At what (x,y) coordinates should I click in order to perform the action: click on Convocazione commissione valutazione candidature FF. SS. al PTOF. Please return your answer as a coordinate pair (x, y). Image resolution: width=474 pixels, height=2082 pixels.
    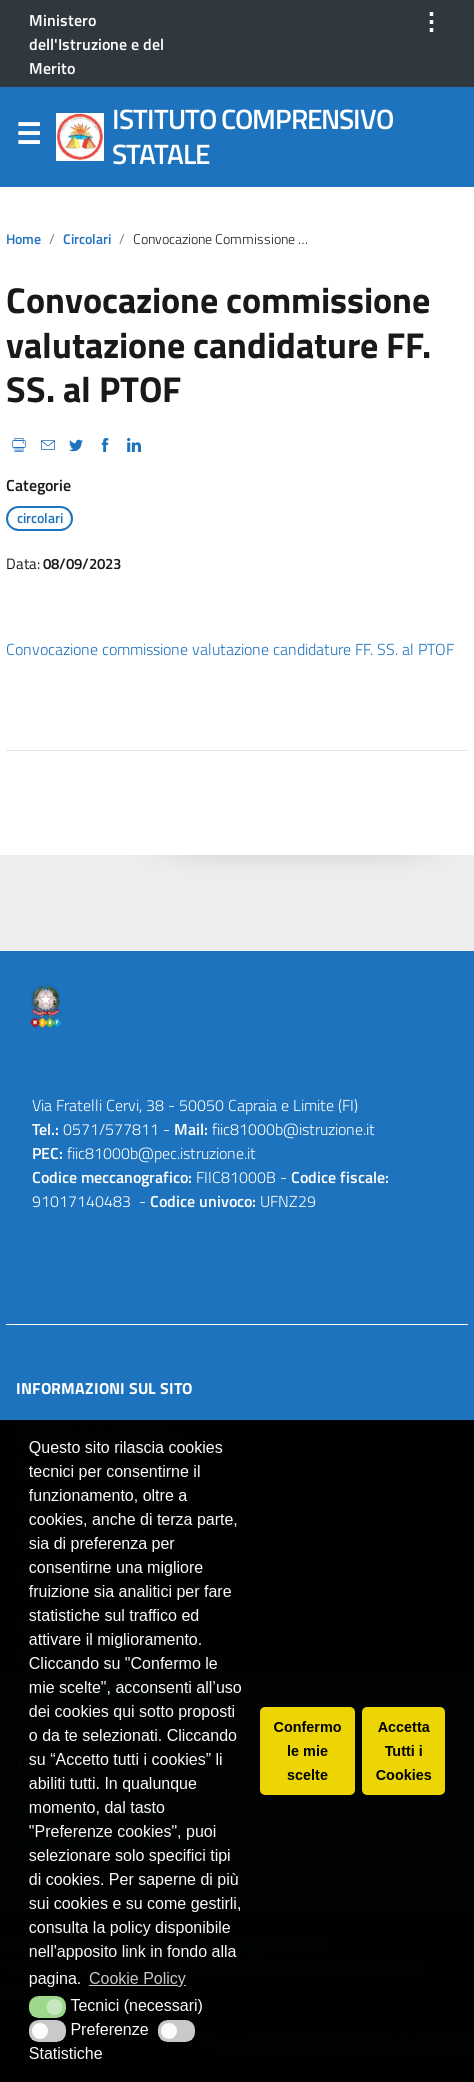
    Looking at the image, I should click on (230, 649).